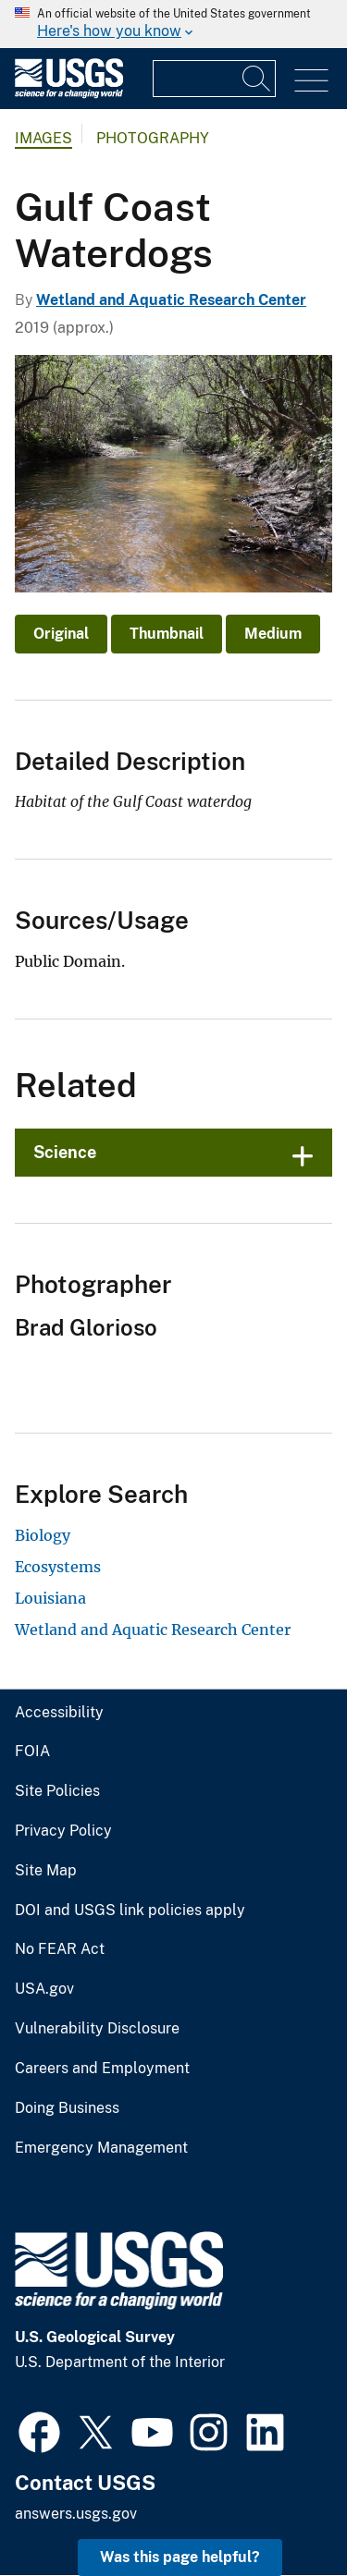  Describe the element at coordinates (64, 1152) in the screenshot. I see `Science` at that location.